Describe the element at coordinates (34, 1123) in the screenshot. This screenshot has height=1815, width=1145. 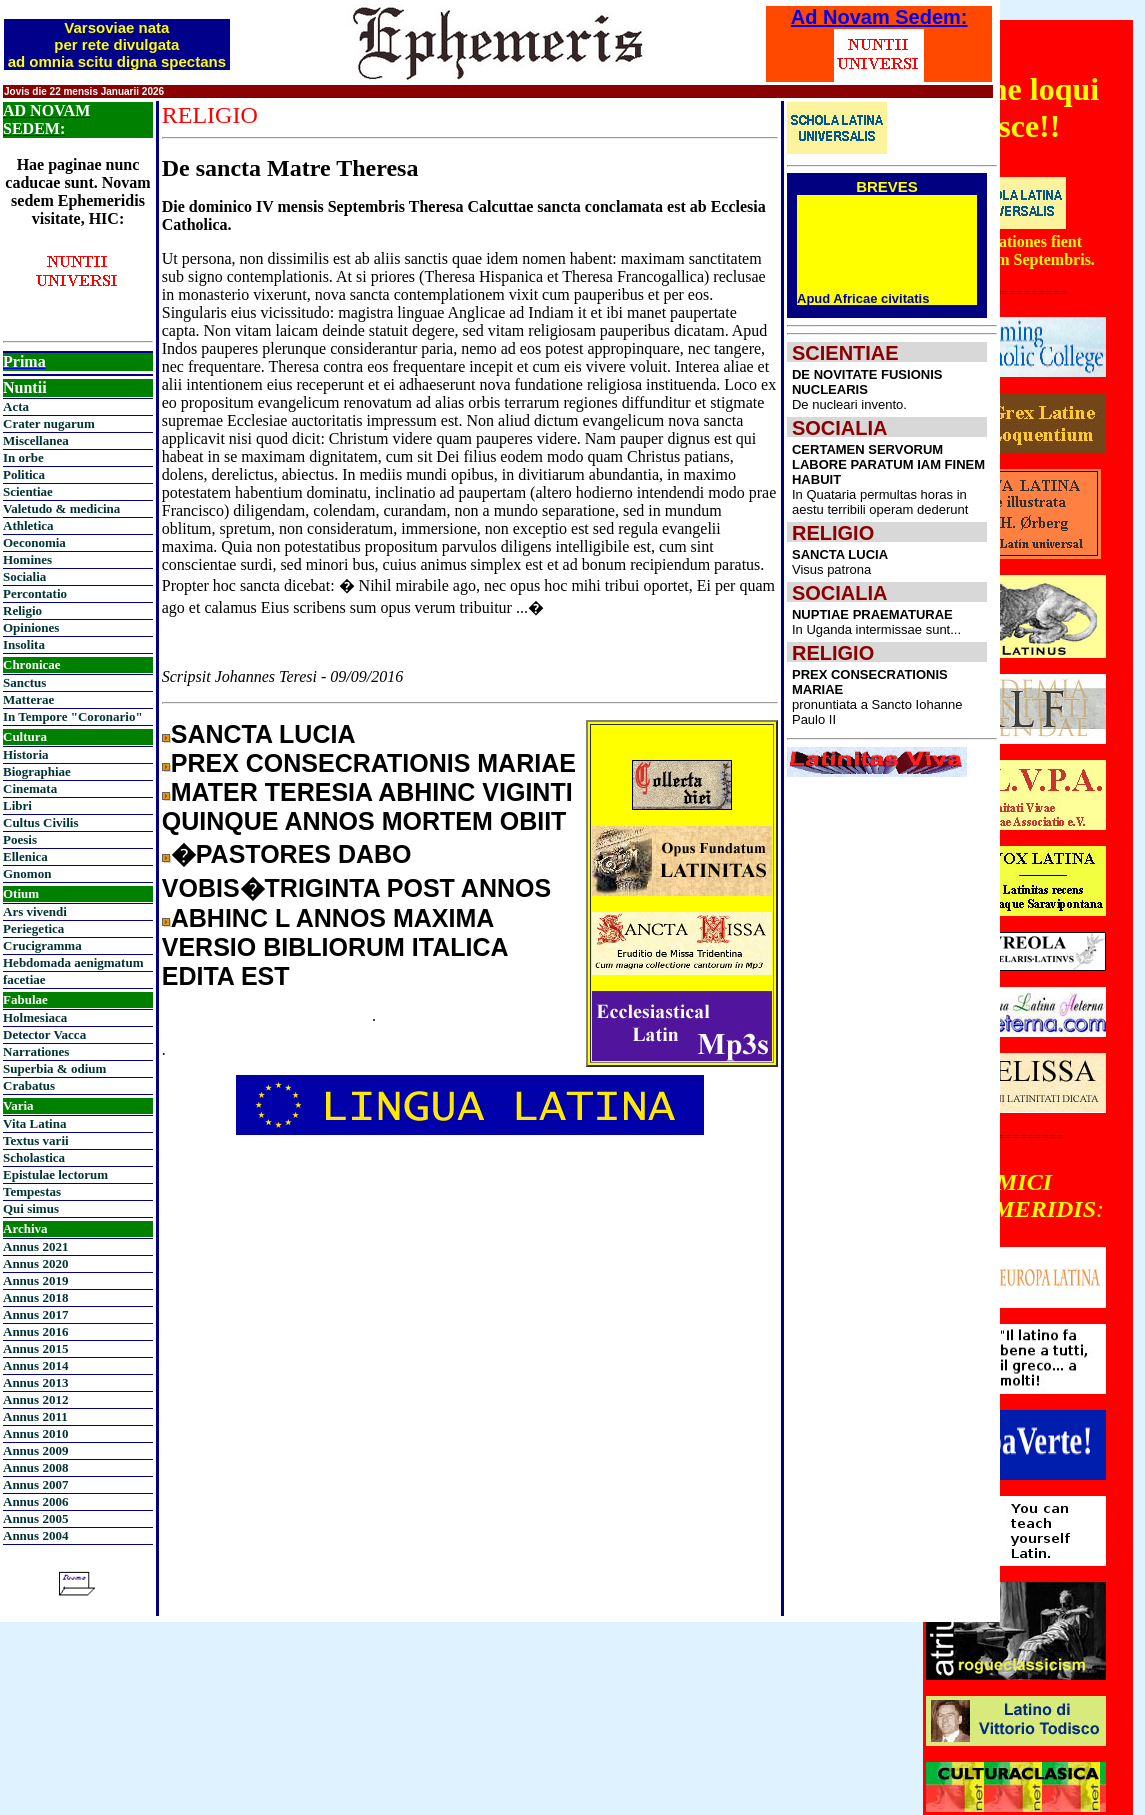
I see `Vita Latina` at that location.